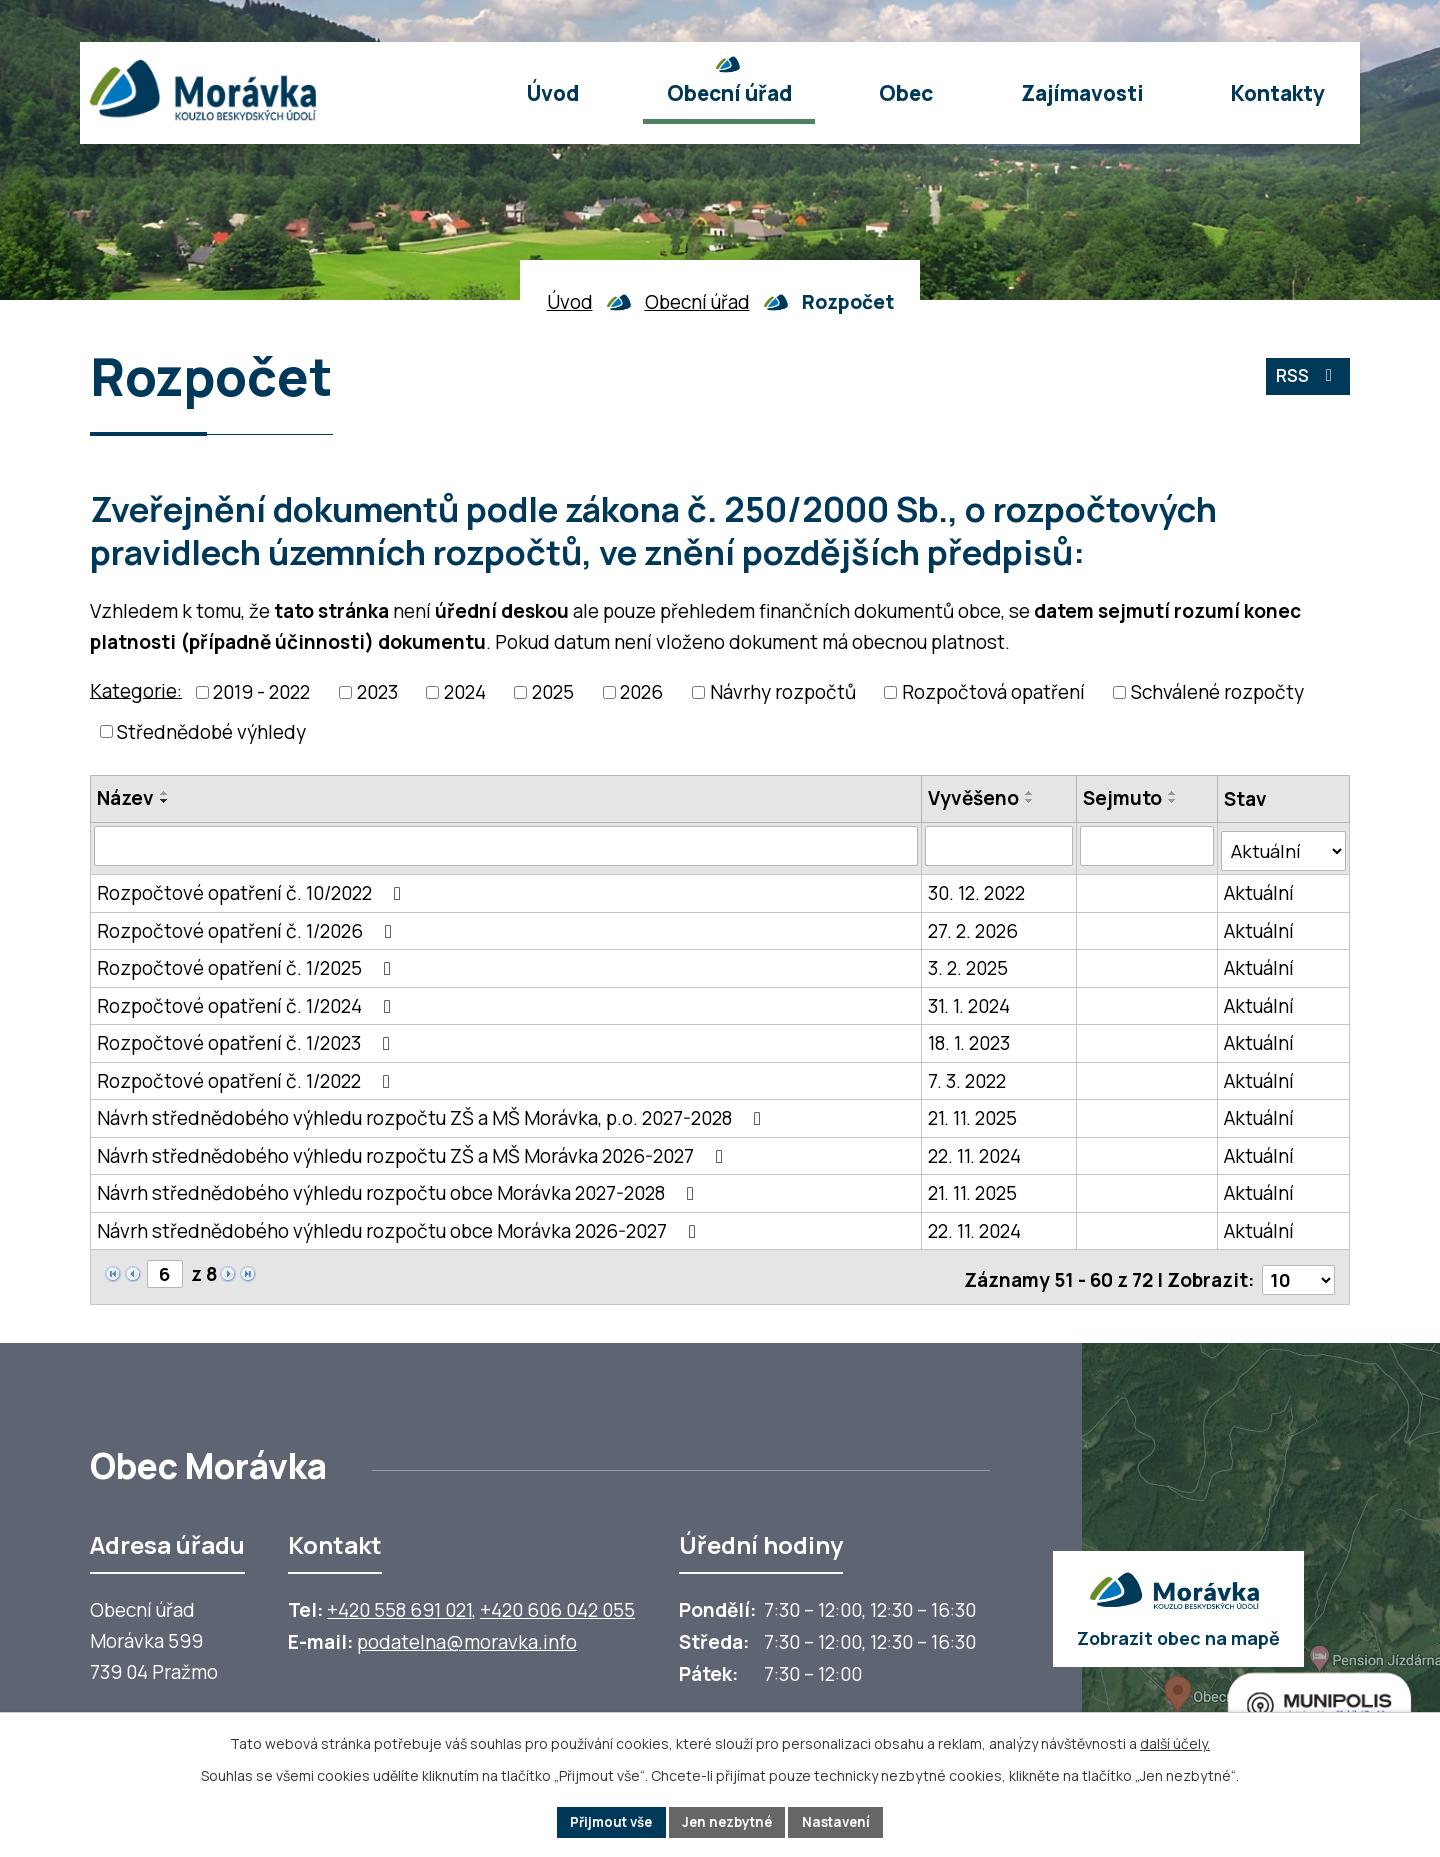 The width and height of the screenshot is (1440, 1857). Describe the element at coordinates (253, 888) in the screenshot. I see `Rozpočtové opatření č. 10/2022` at that location.